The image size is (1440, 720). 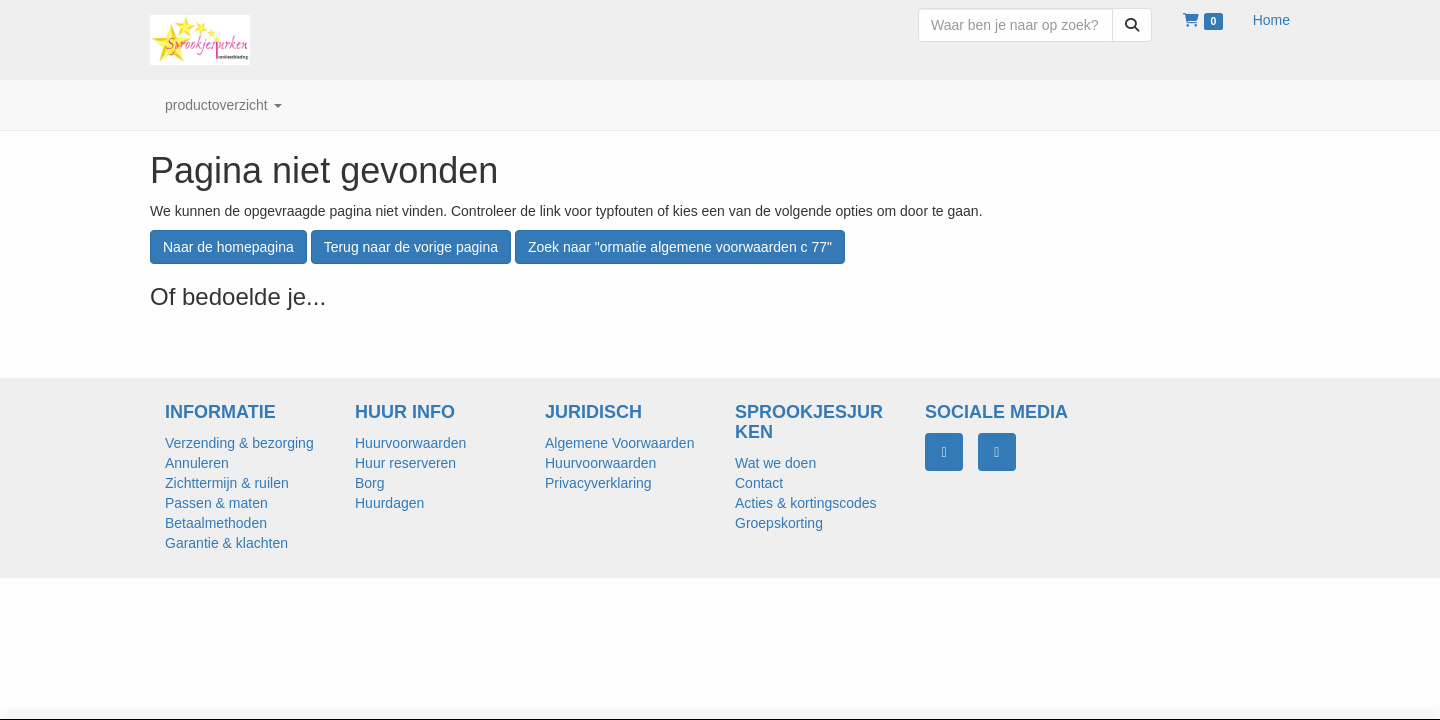 What do you see at coordinates (410, 443) in the screenshot?
I see `Huurvoorwaarden` at bounding box center [410, 443].